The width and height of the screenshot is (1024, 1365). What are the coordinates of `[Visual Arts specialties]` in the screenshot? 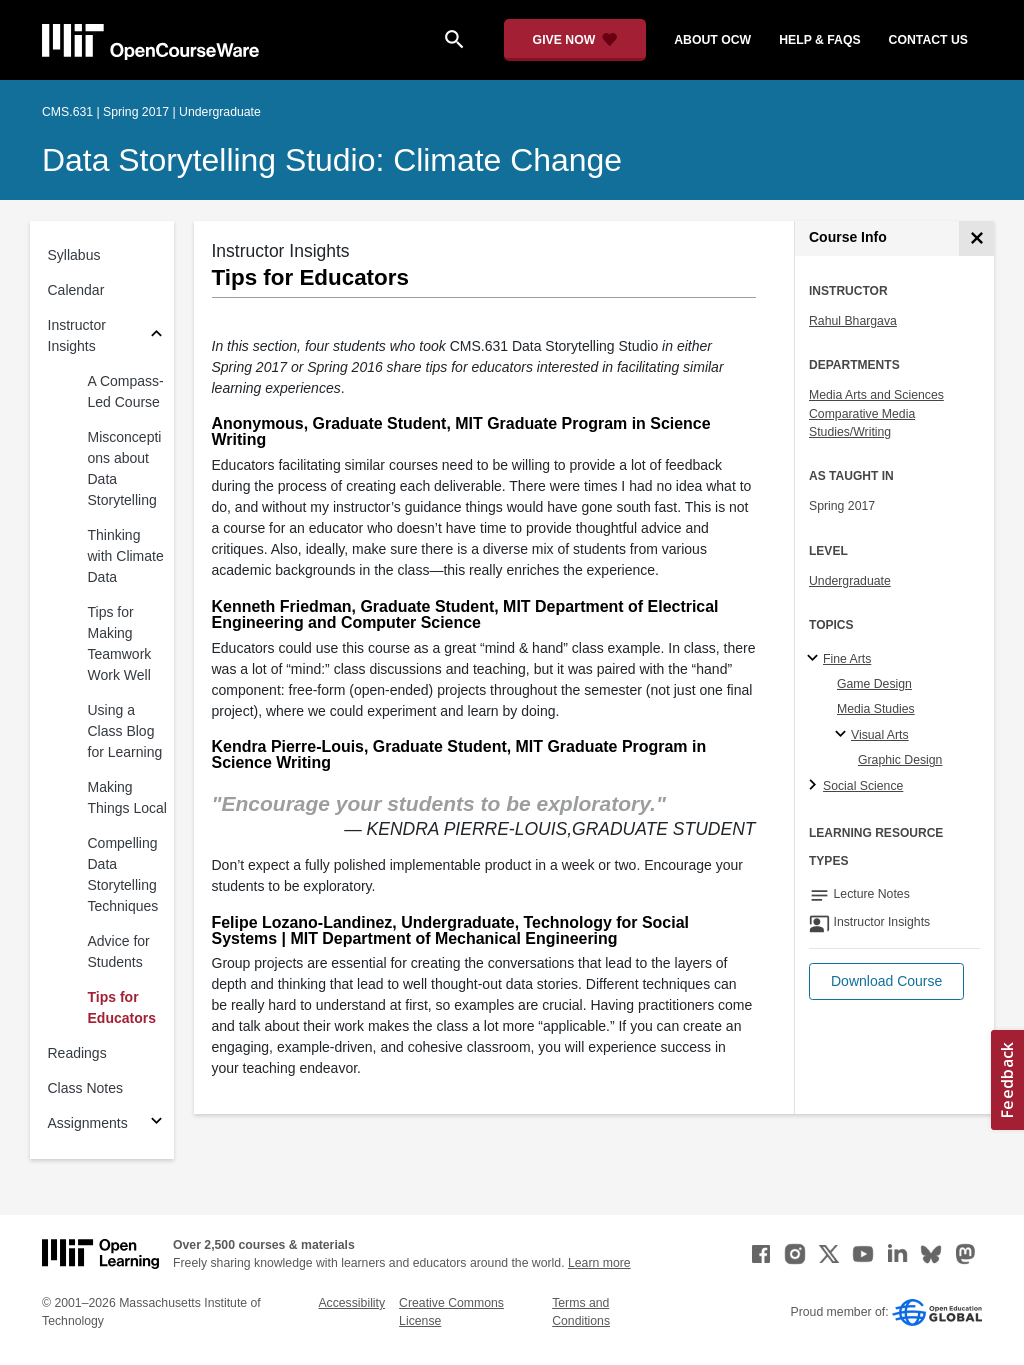 It's located at (843, 735).